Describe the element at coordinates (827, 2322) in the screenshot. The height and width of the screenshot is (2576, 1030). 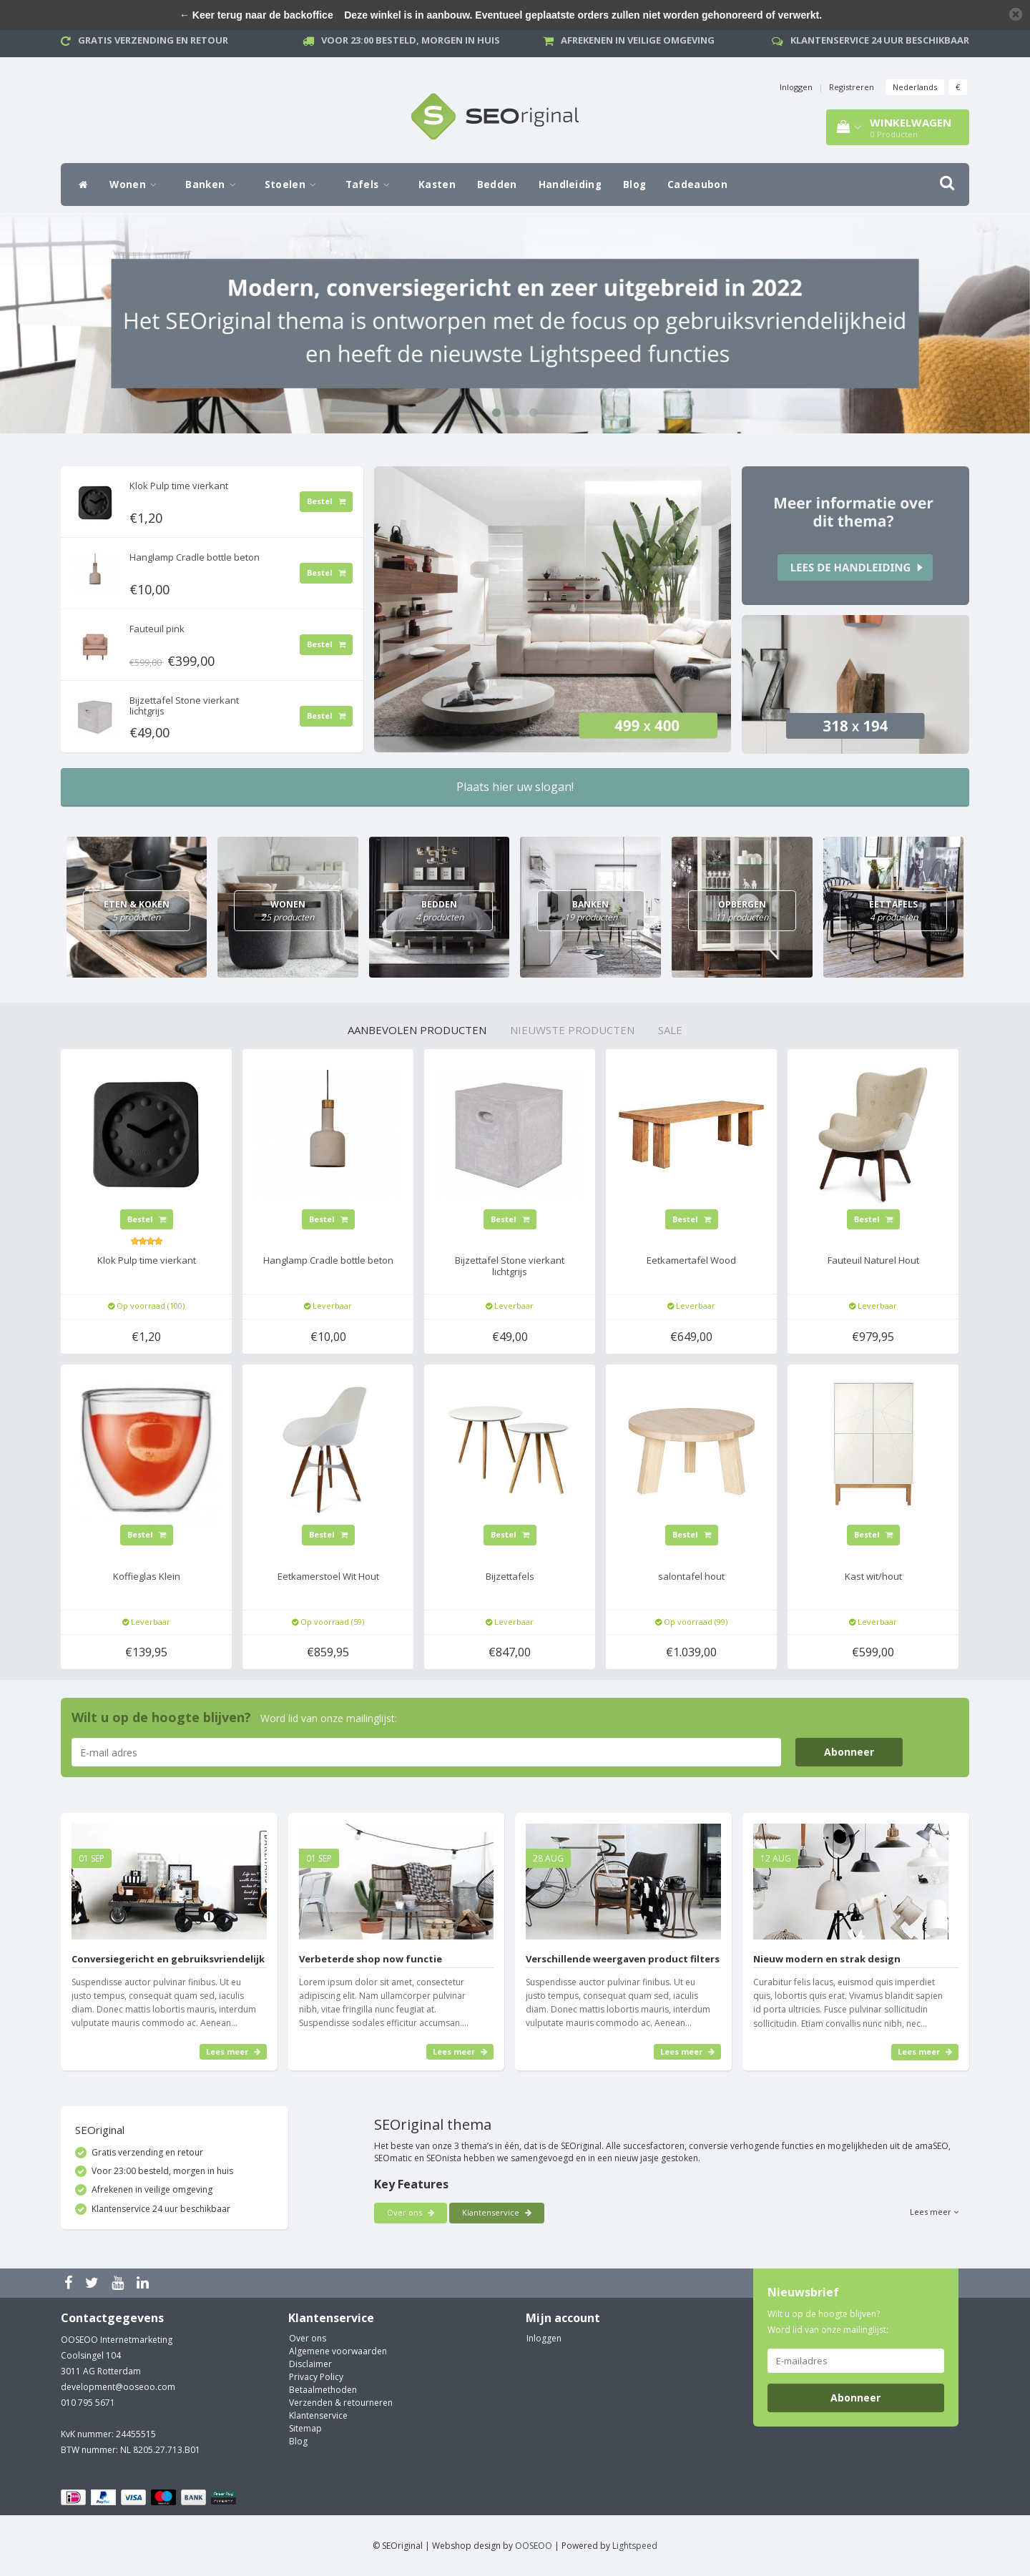
I see `Wilt u op de hoogte blijven? Word lid van onze mailinglijst:` at that location.